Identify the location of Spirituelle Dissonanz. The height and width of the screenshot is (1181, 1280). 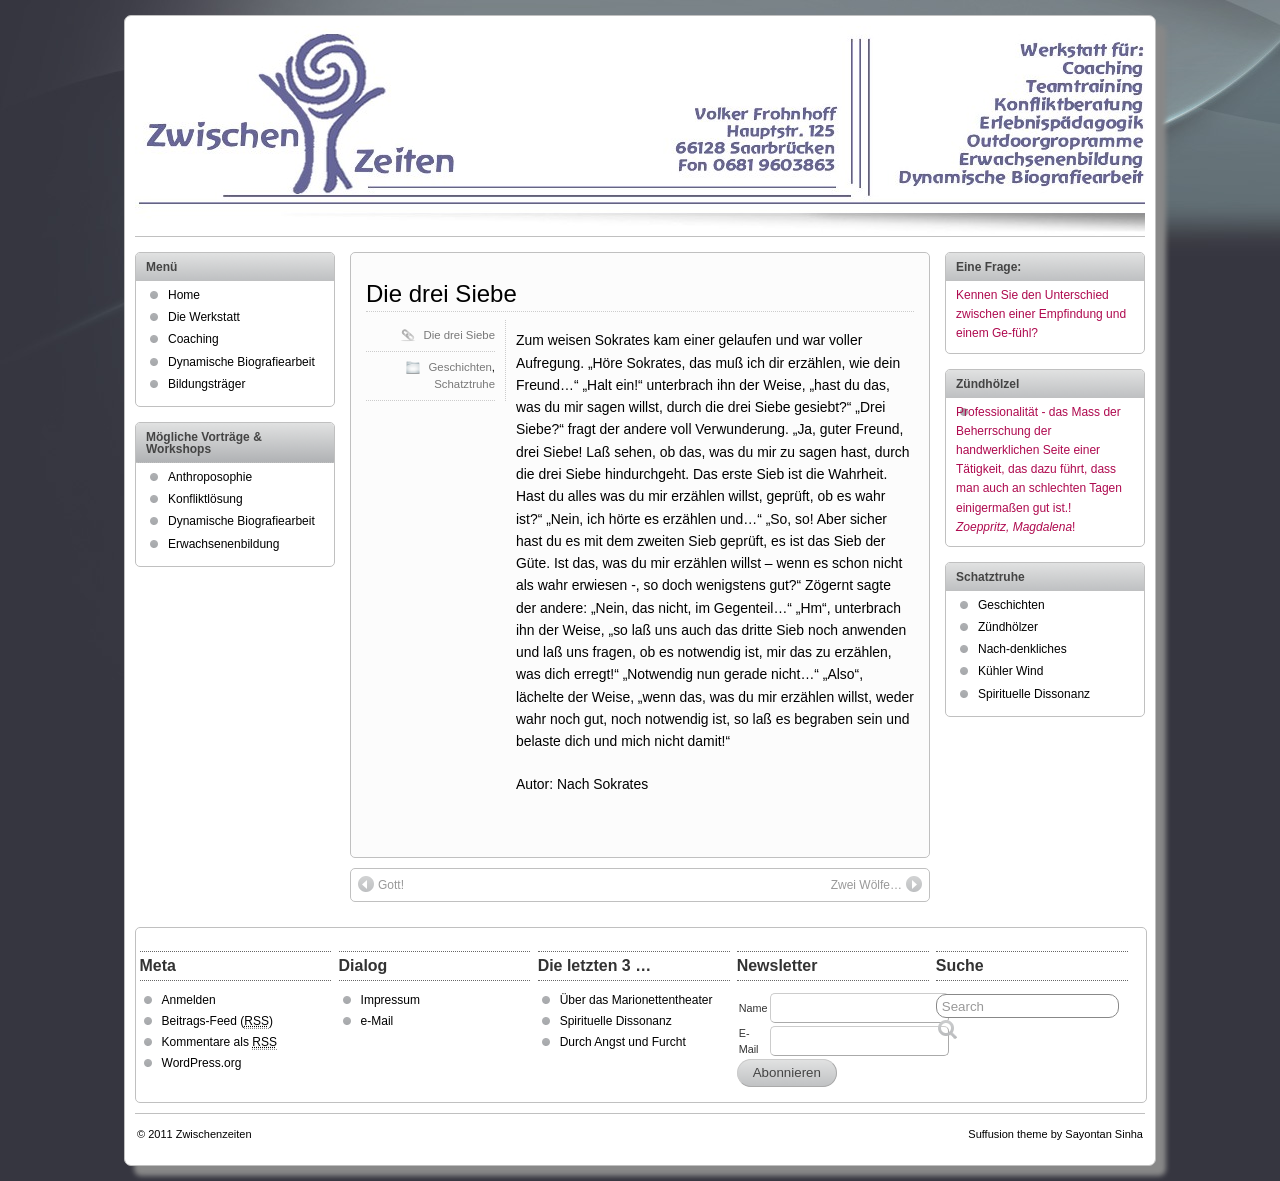
(1034, 694).